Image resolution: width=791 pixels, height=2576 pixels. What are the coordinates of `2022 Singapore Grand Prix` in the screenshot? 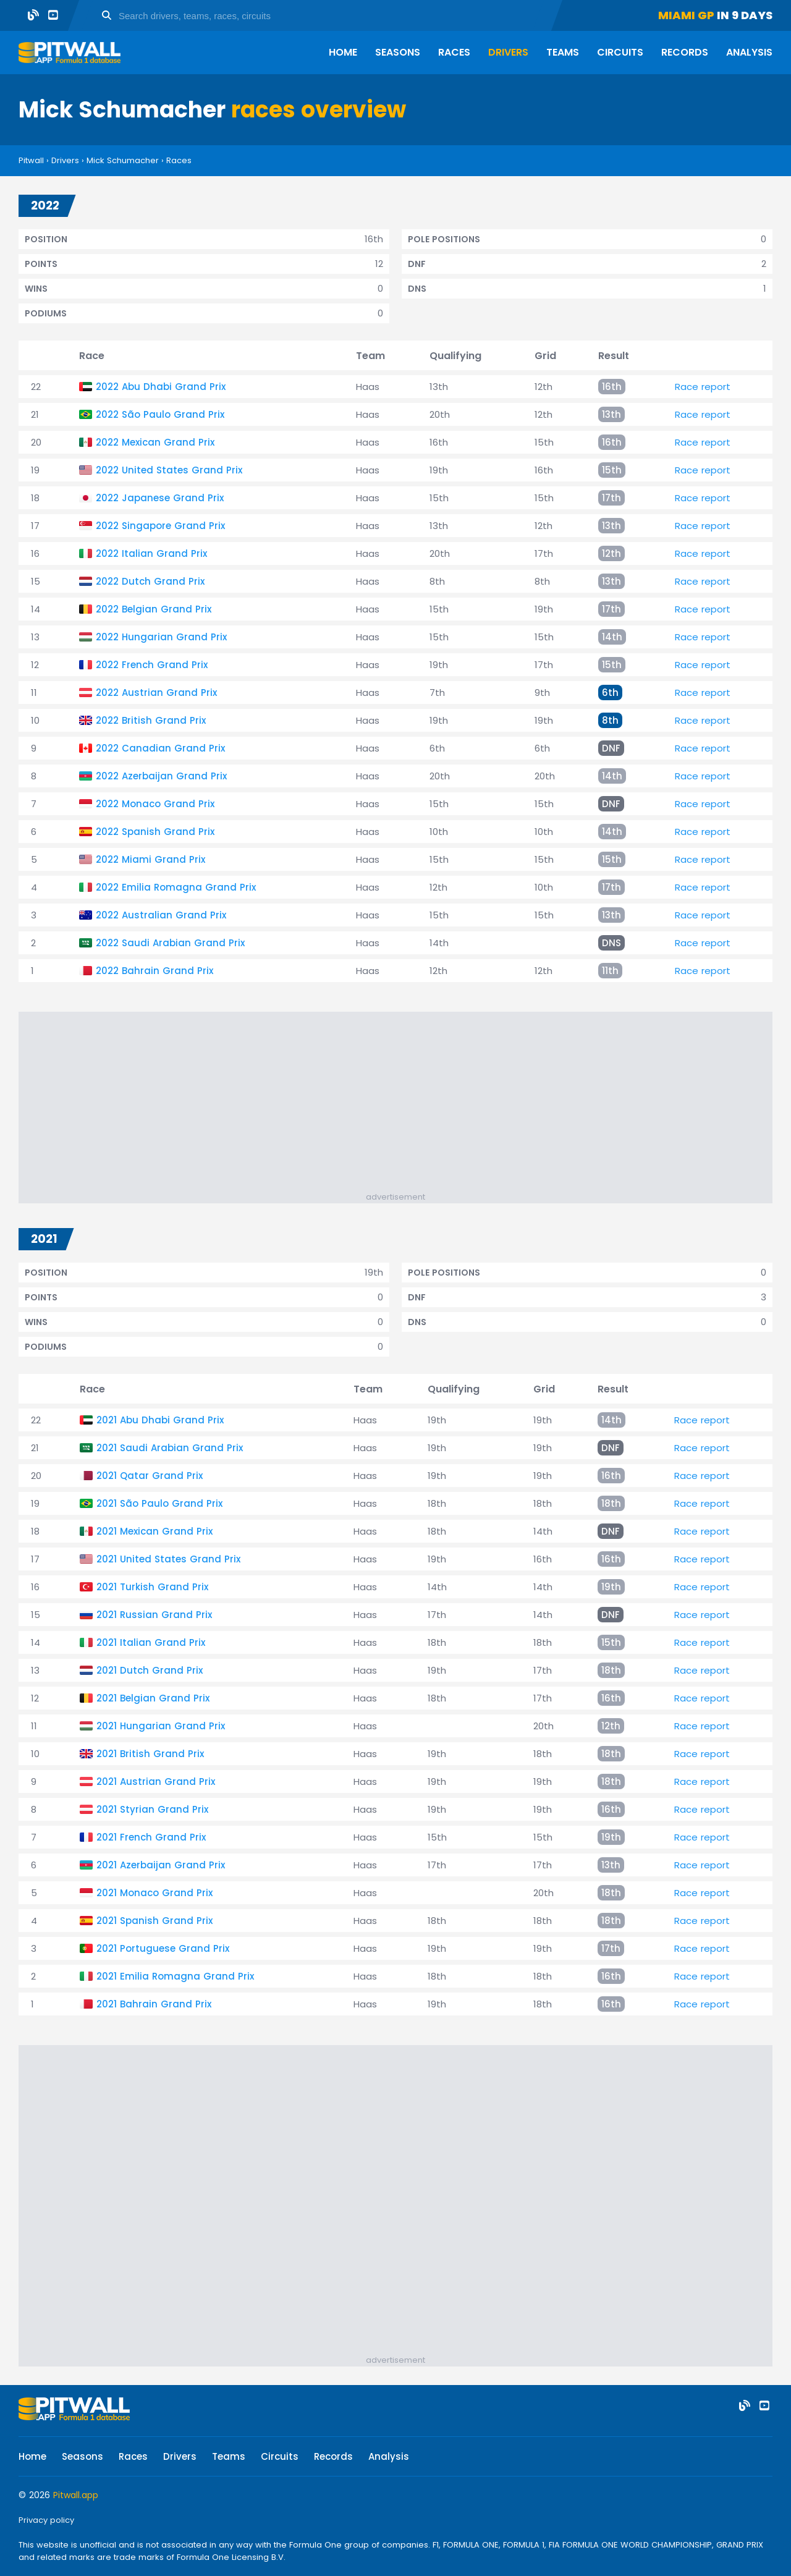 It's located at (160, 525).